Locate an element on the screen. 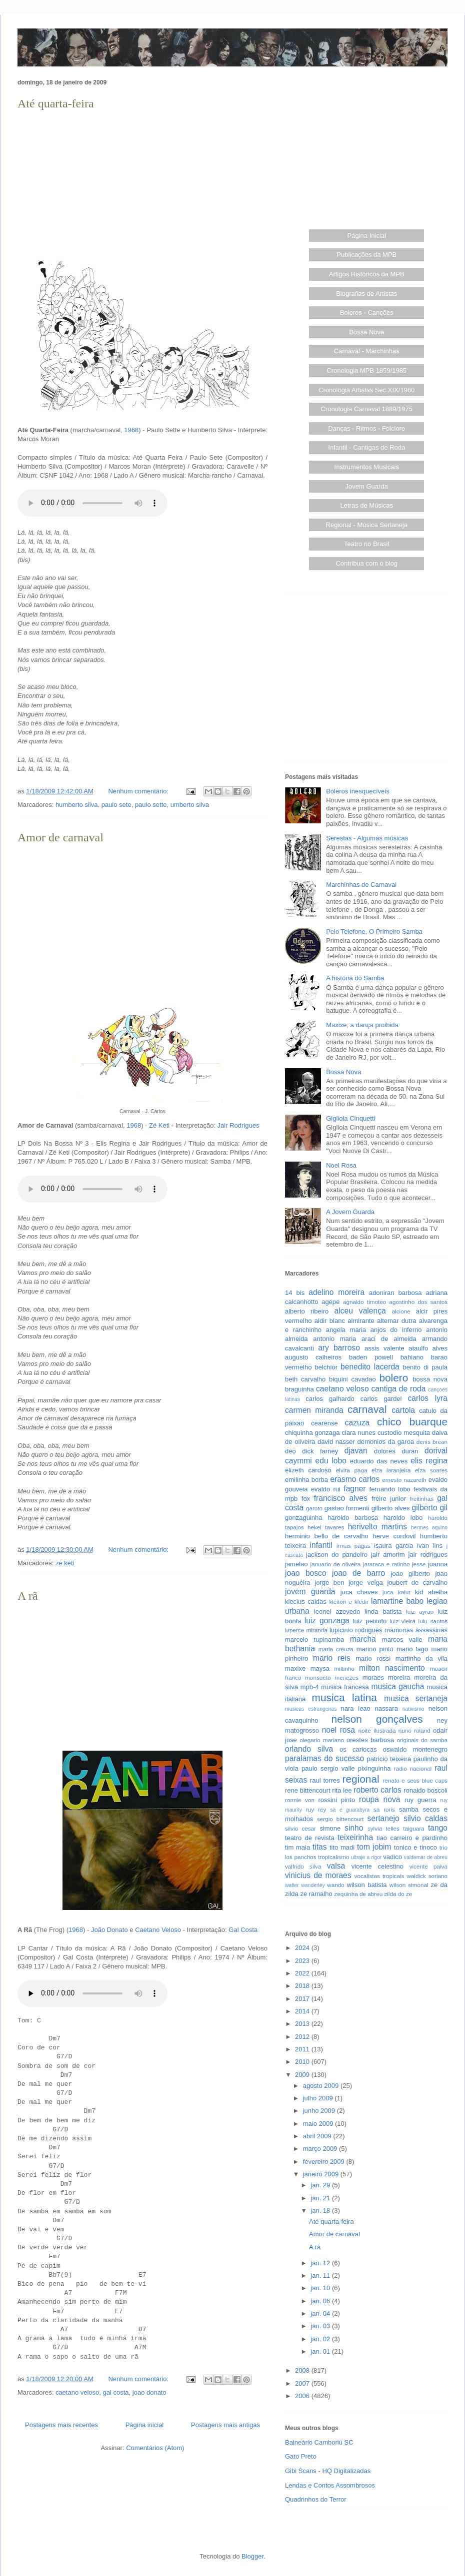 Image resolution: width=465 pixels, height=2576 pixels. jesse is located at coordinates (419, 1564).